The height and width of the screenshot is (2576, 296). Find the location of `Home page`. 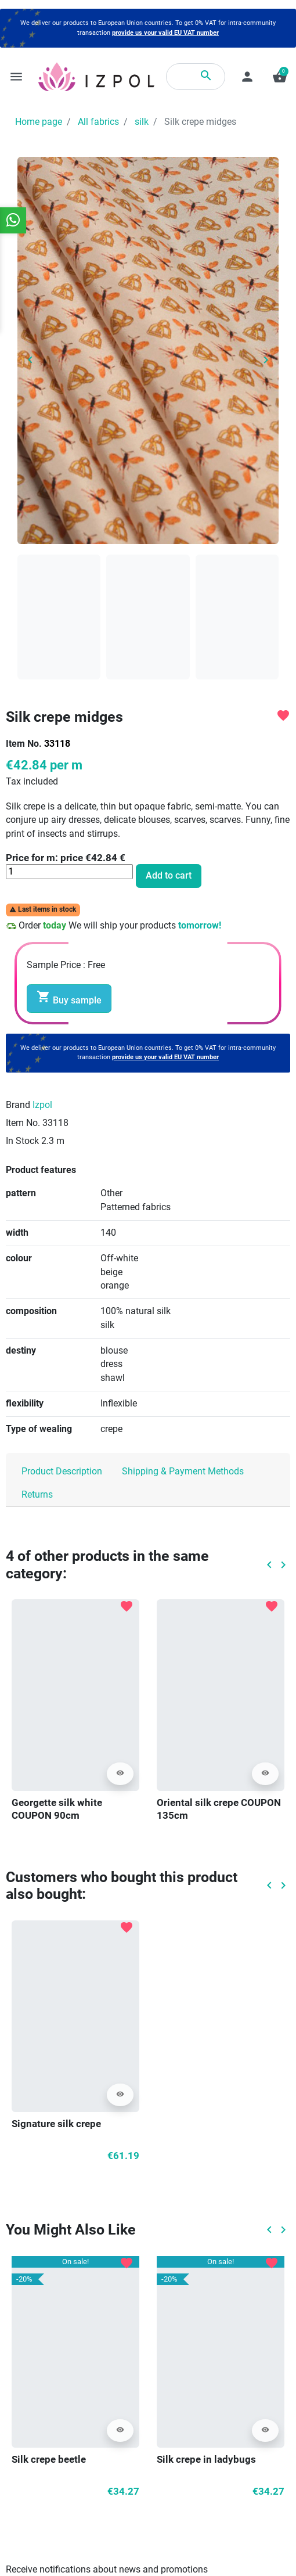

Home page is located at coordinates (38, 122).